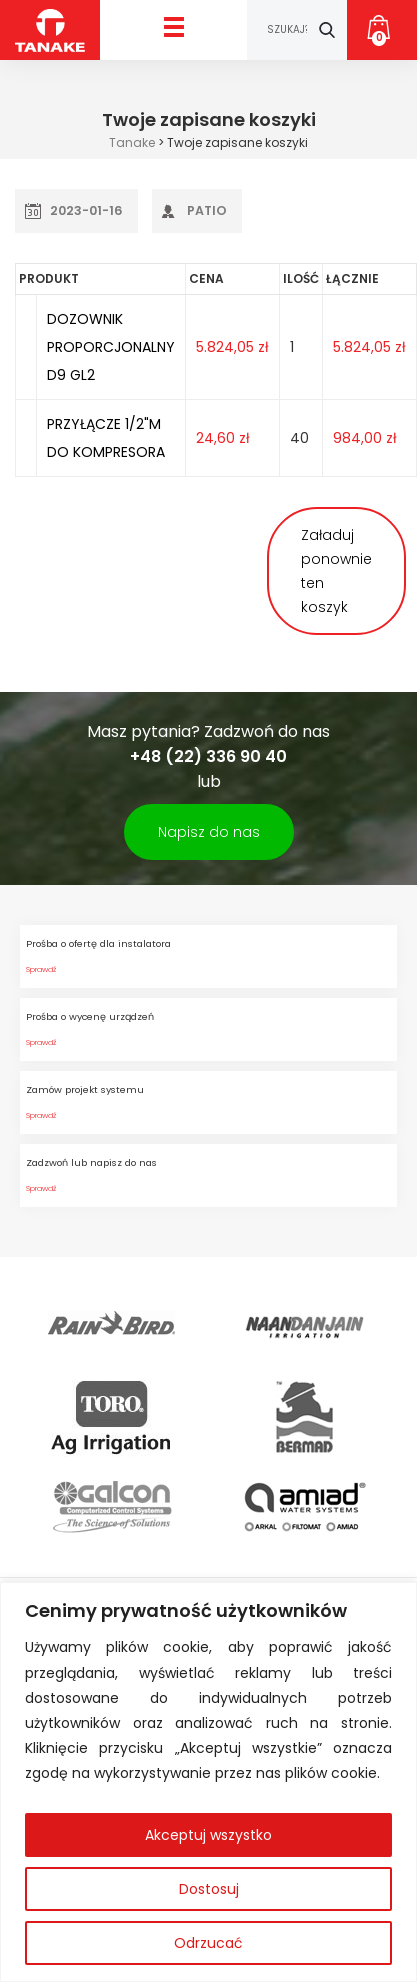  What do you see at coordinates (208, 1835) in the screenshot?
I see `Akceptuj wszystko` at bounding box center [208, 1835].